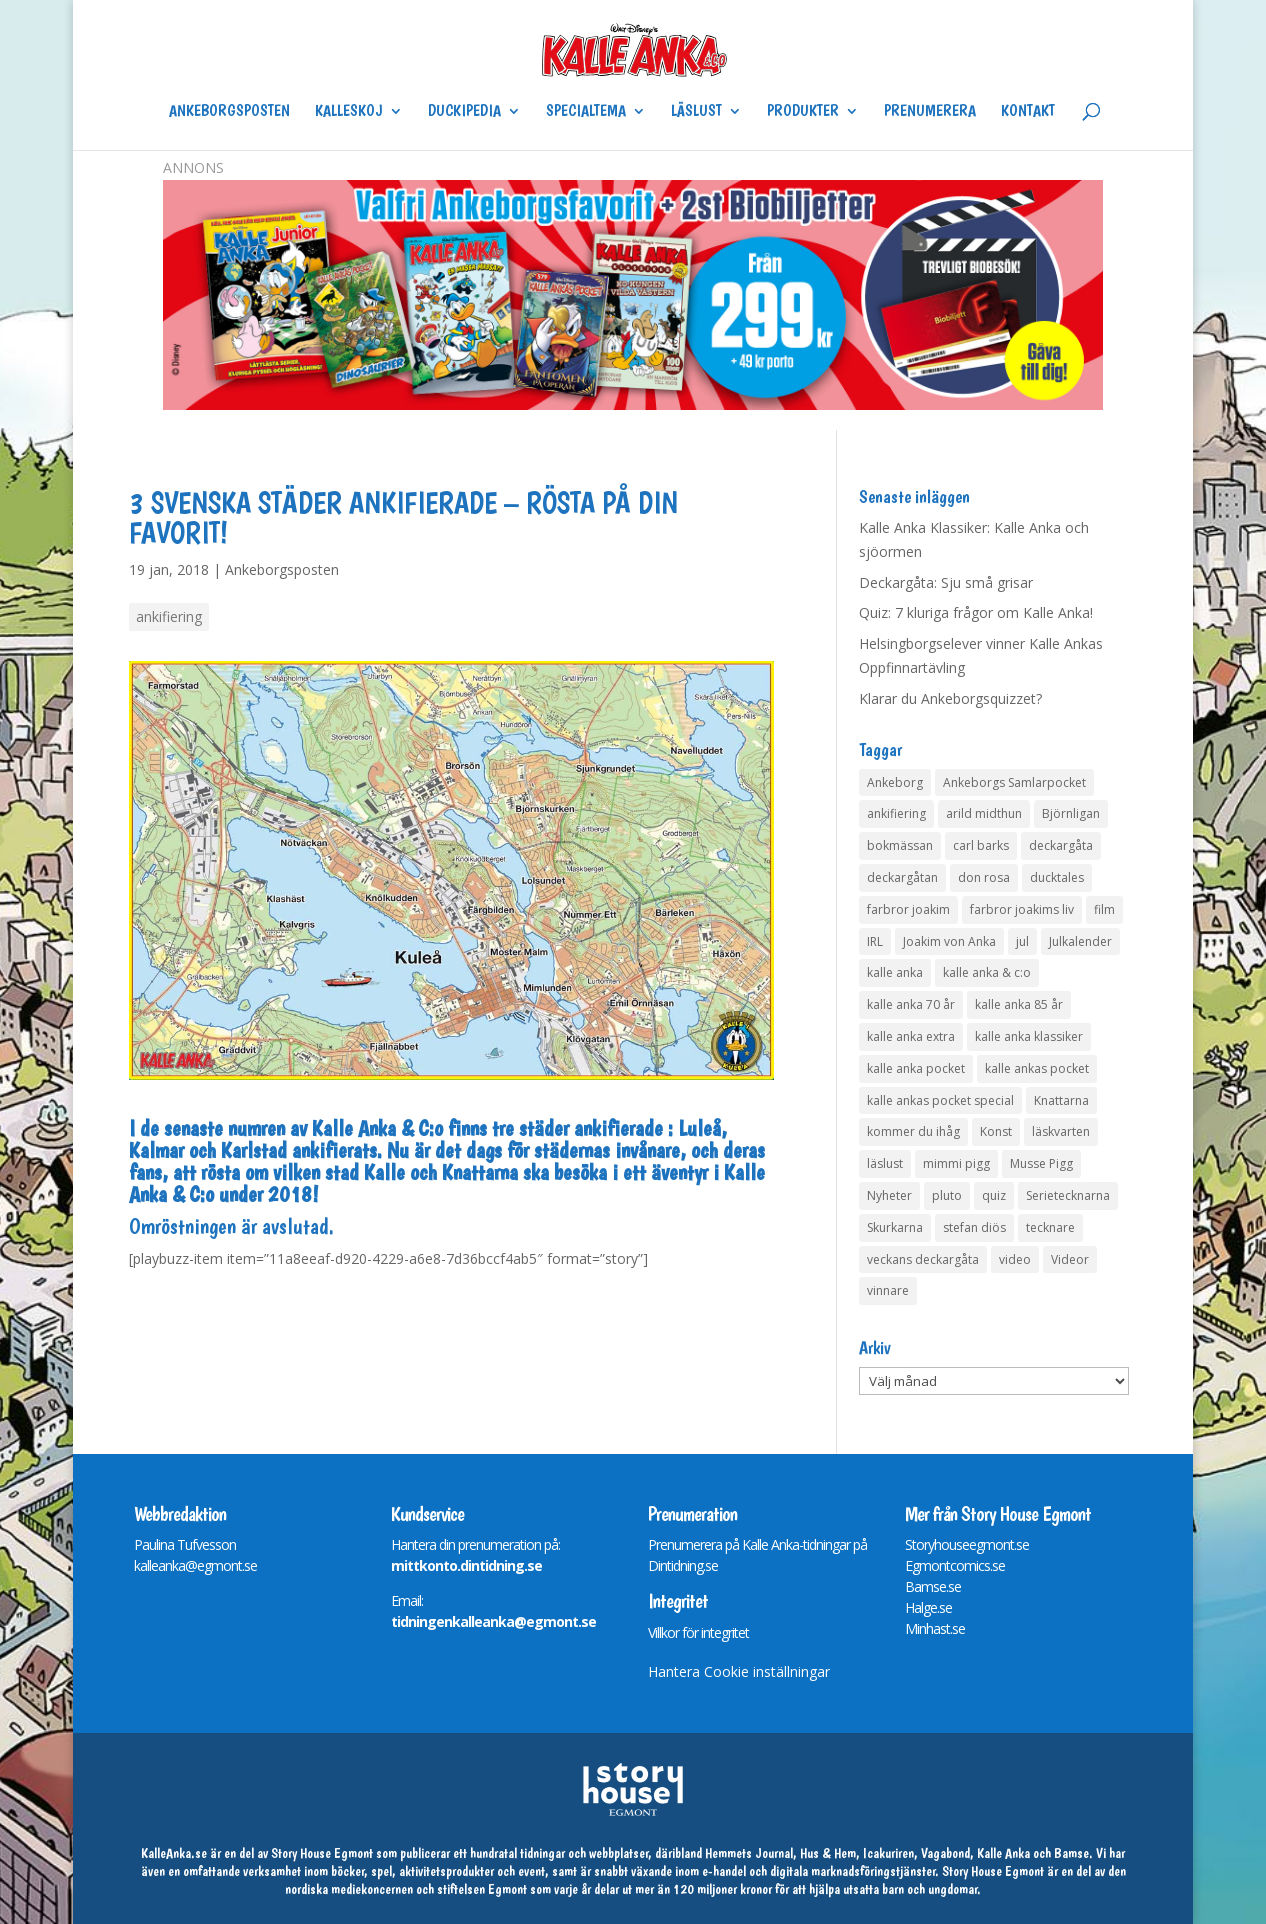 The image size is (1266, 1924). What do you see at coordinates (1015, 1259) in the screenshot?
I see `video [video (12 objekt)]` at bounding box center [1015, 1259].